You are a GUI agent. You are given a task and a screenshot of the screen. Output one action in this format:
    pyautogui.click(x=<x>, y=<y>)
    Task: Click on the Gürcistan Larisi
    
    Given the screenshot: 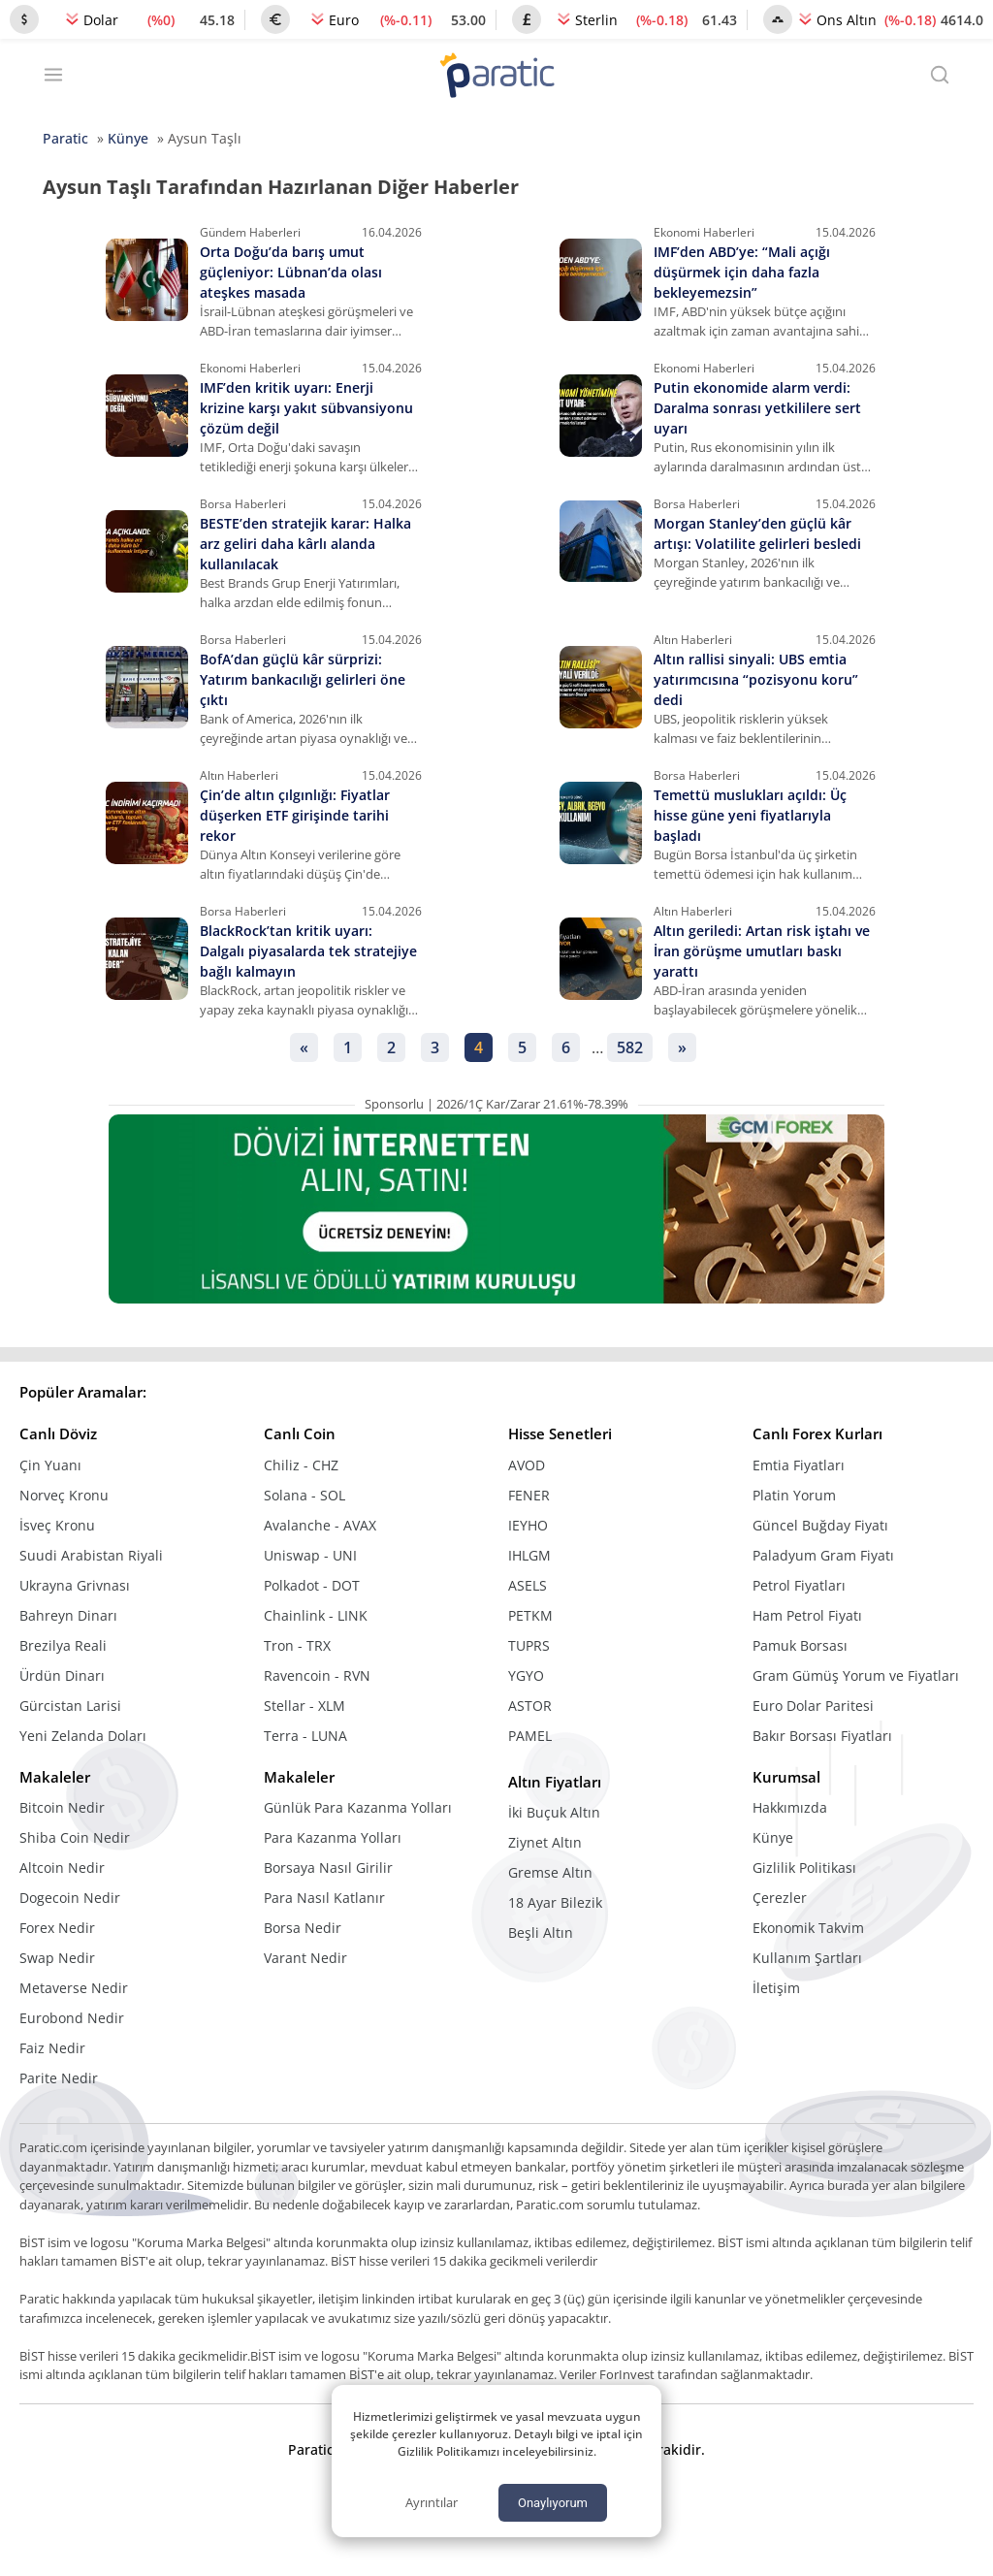 What is the action you would take?
    pyautogui.click(x=70, y=1705)
    